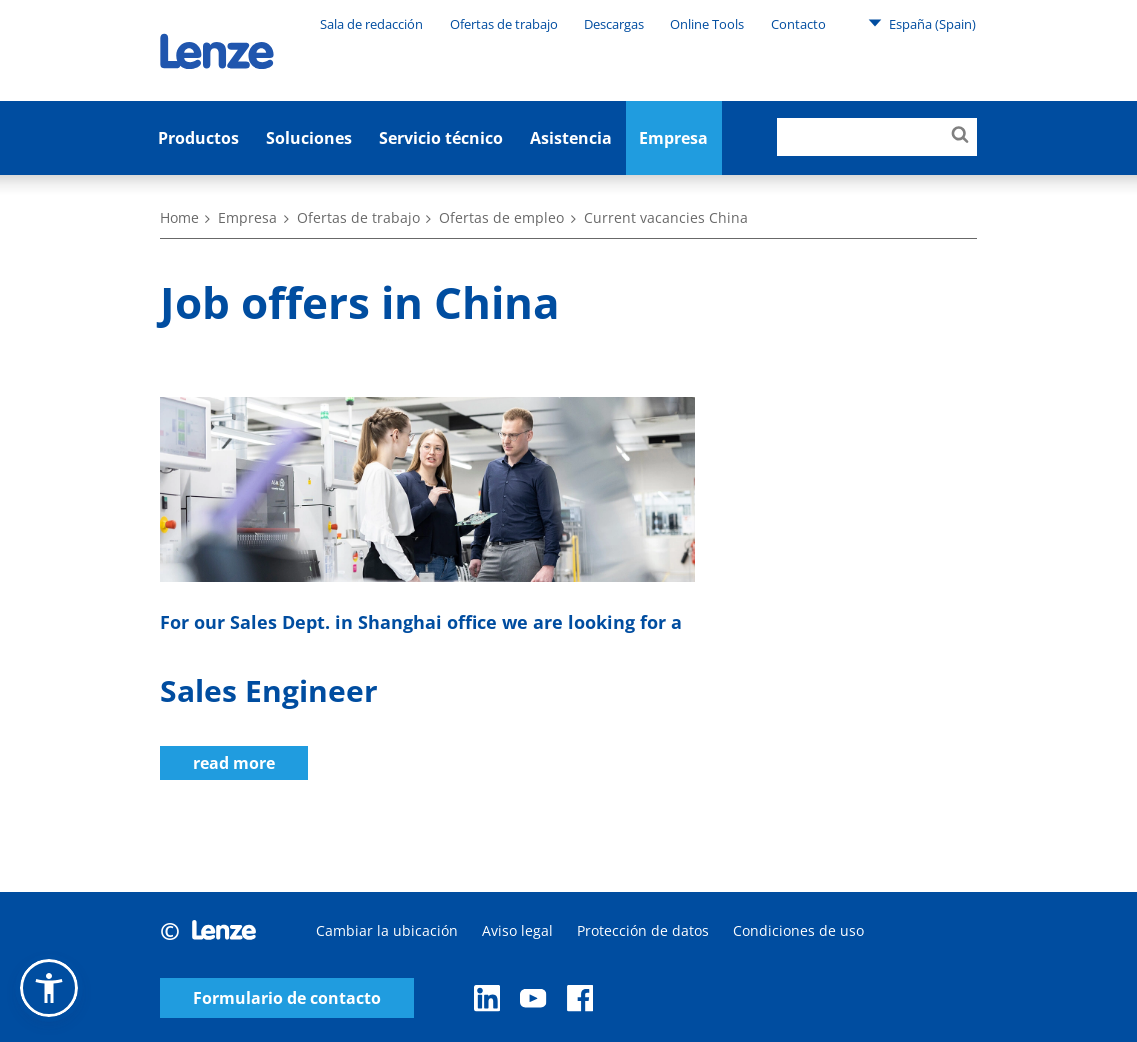  What do you see at coordinates (798, 930) in the screenshot?
I see `Condiciones de uso` at bounding box center [798, 930].